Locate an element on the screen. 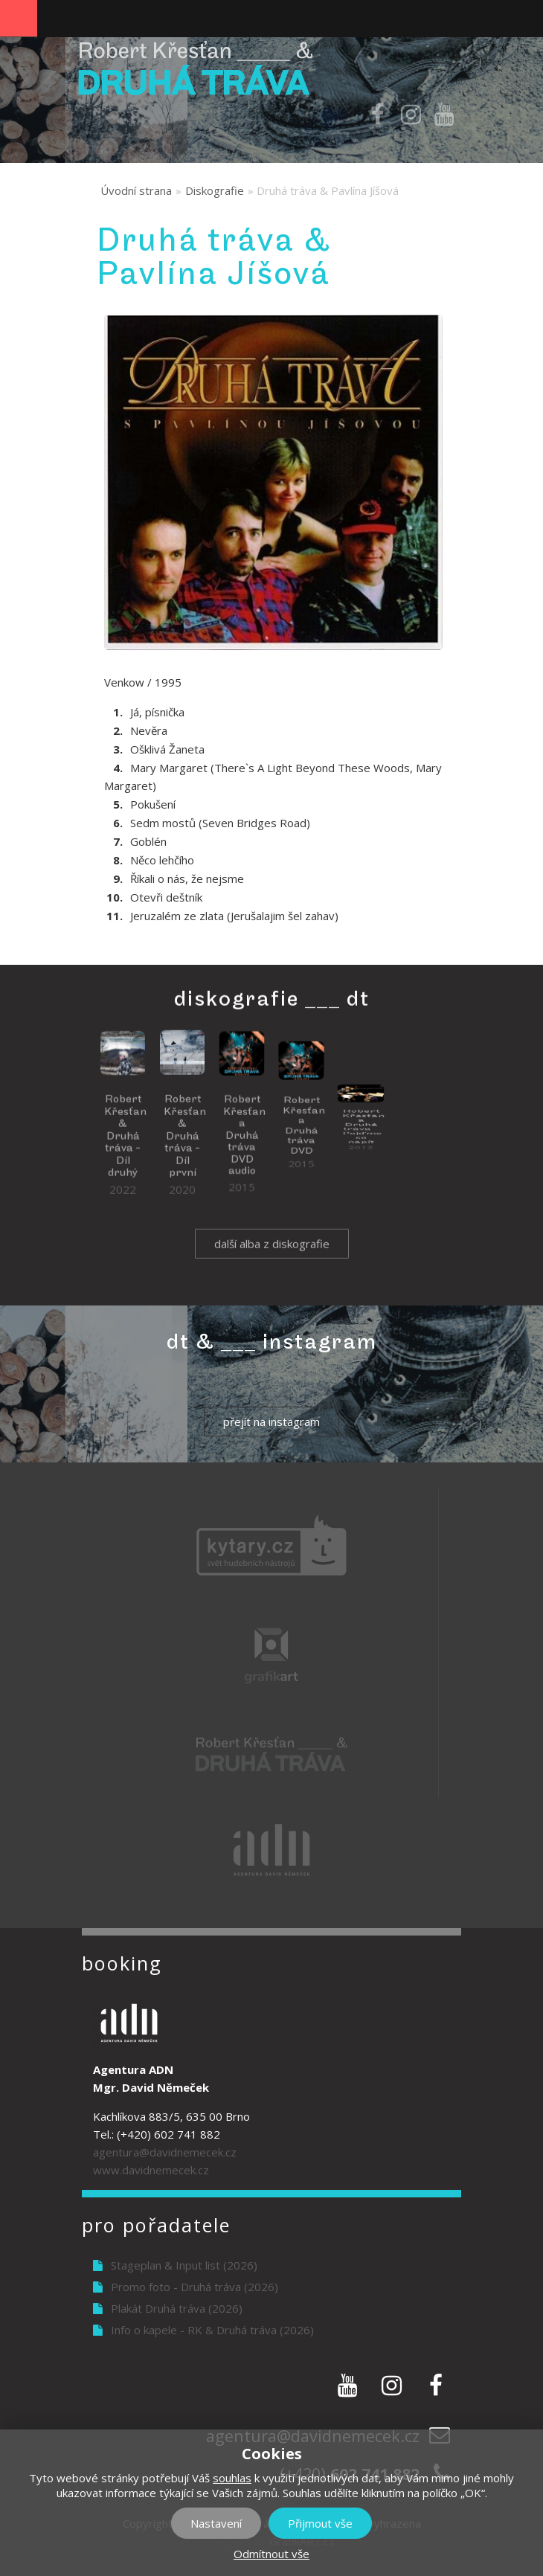 The width and height of the screenshot is (543, 2576). Úvodní strana is located at coordinates (136, 190).